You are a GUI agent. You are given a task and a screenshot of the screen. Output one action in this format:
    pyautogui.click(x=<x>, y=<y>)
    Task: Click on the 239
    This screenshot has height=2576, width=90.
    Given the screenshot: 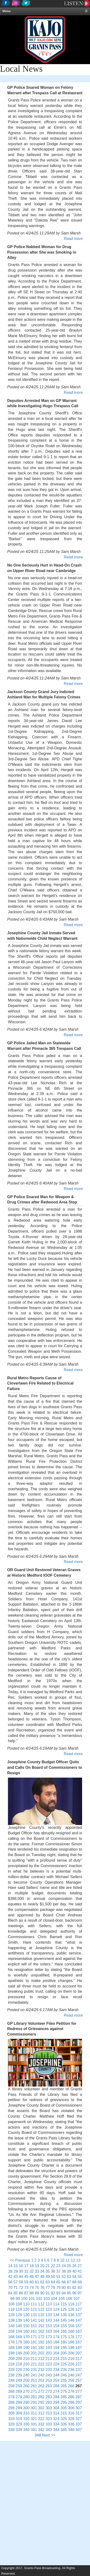 What is the action you would take?
    pyautogui.click(x=19, y=2375)
    